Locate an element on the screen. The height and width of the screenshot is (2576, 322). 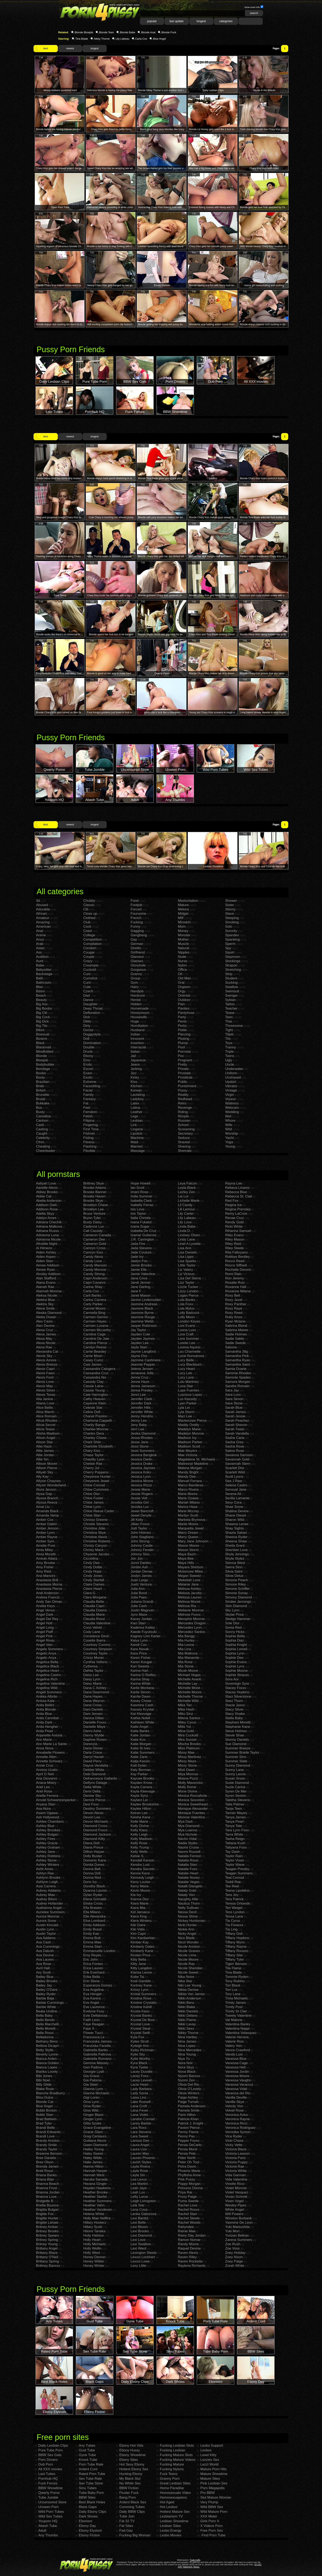
Nikki Flame is located at coordinates (187, 2020).